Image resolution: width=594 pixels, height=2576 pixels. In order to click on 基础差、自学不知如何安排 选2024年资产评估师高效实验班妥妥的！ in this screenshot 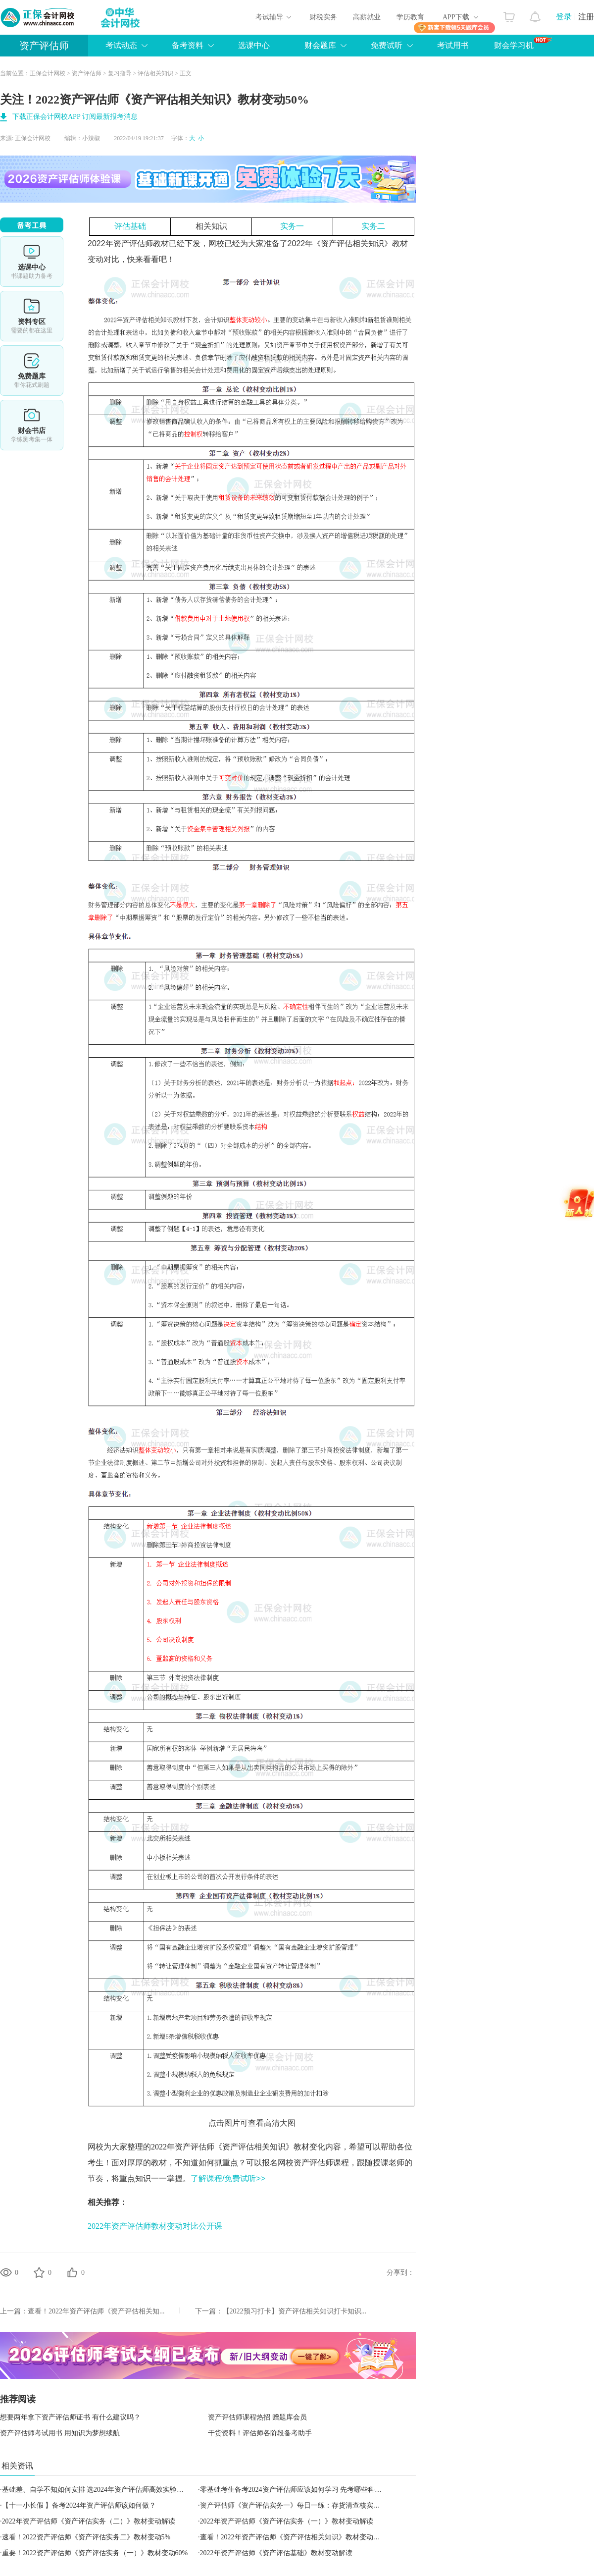, I will do `click(107, 2489)`.